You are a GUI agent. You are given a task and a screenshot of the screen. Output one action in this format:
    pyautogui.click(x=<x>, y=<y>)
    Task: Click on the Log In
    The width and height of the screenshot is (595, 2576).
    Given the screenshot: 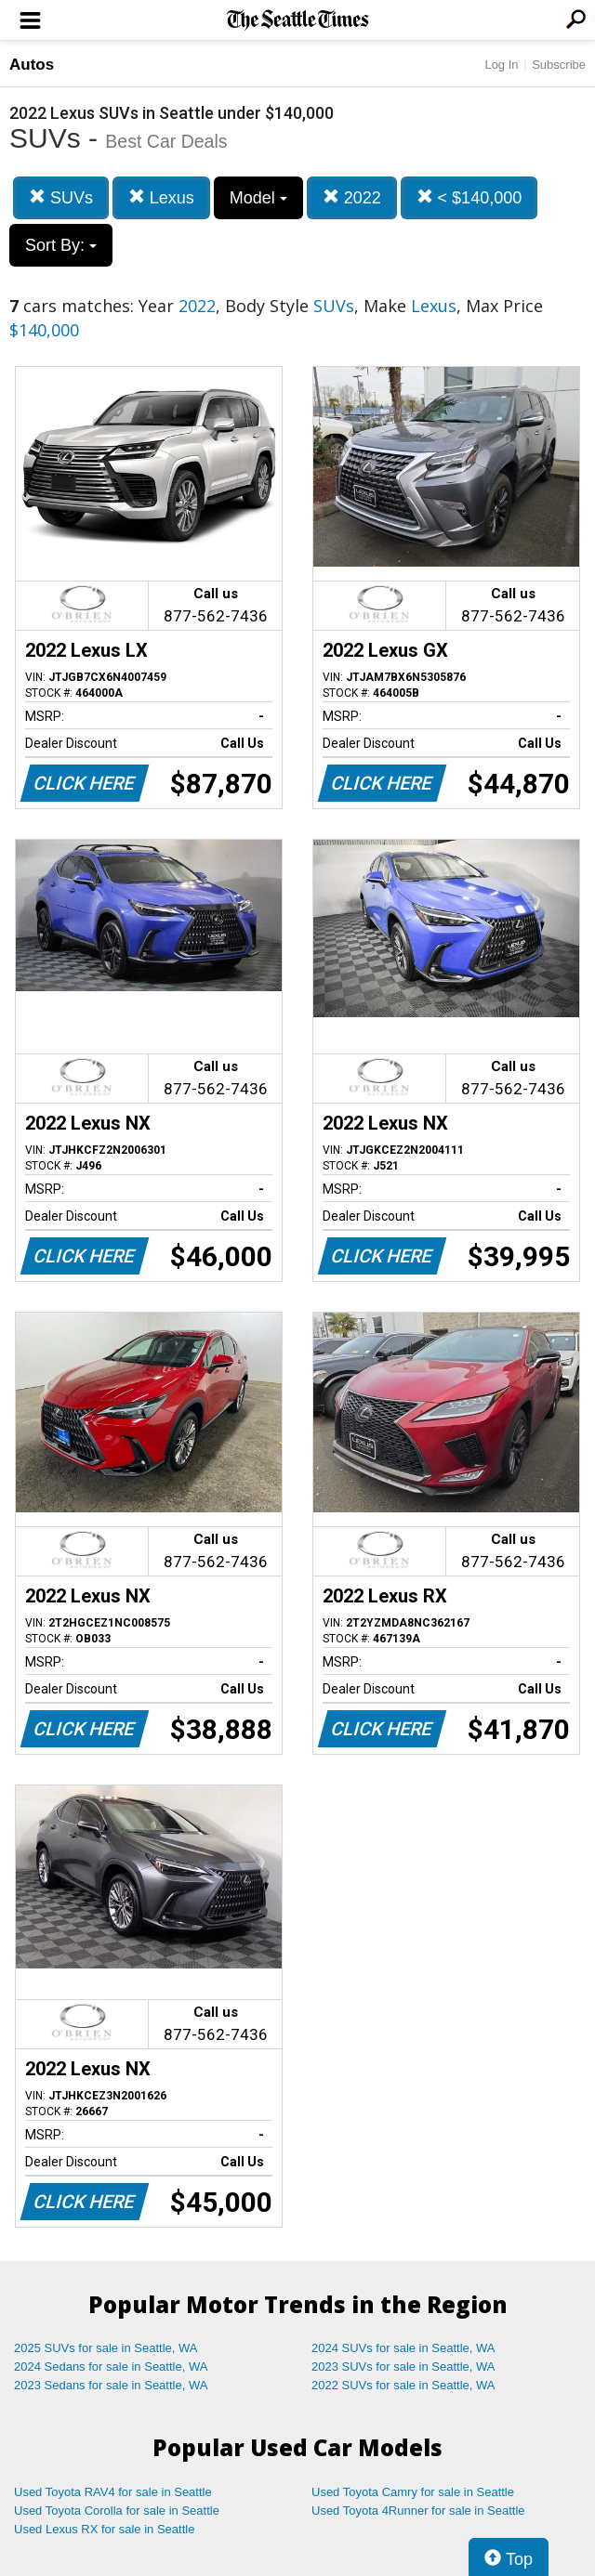 What is the action you would take?
    pyautogui.click(x=501, y=65)
    